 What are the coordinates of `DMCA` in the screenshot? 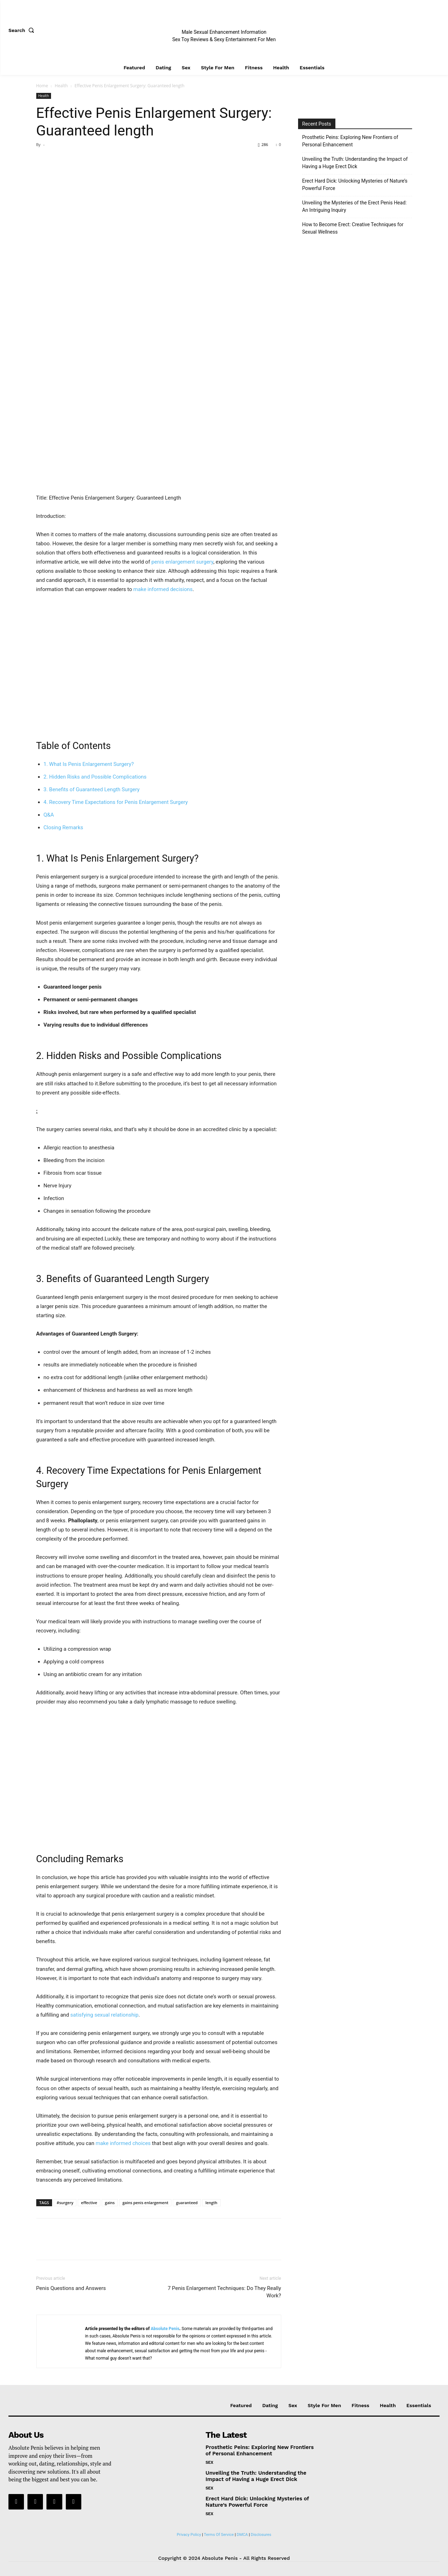 It's located at (242, 2534).